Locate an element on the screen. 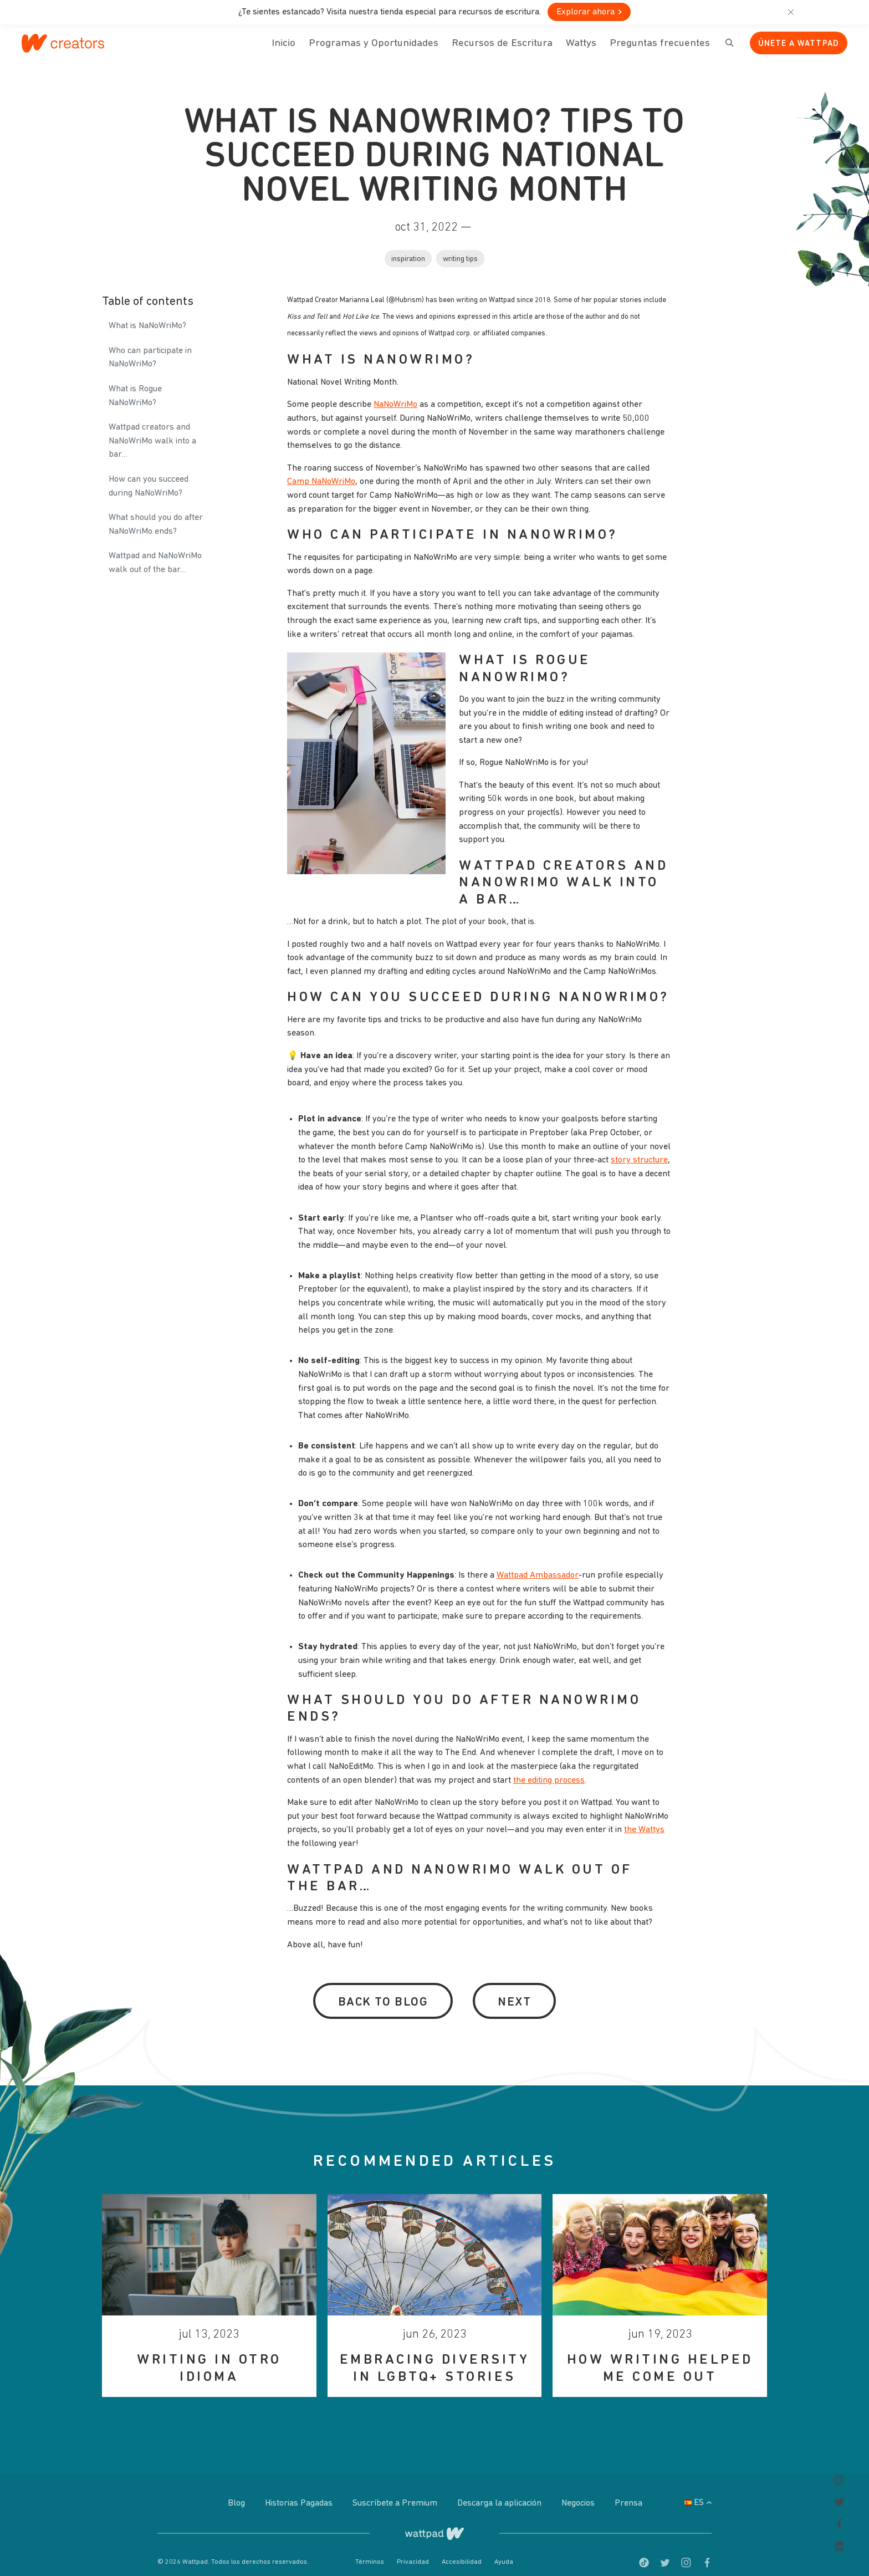 This screenshot has width=869, height=2576. Prensa is located at coordinates (628, 2491).